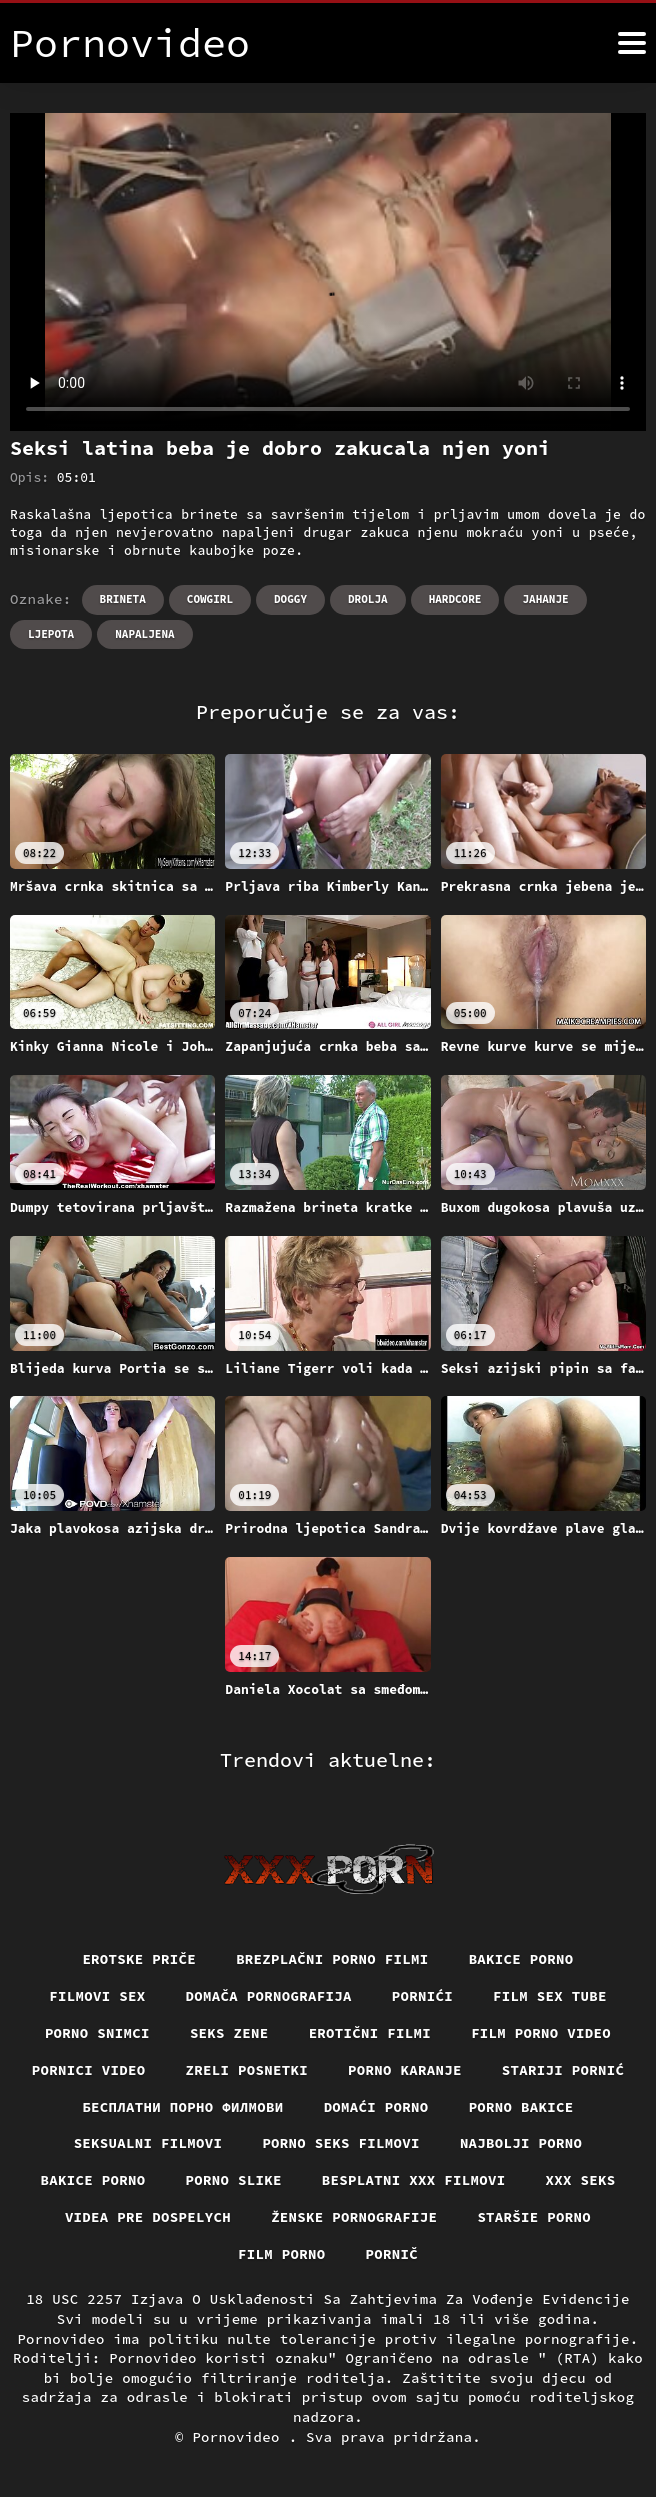  What do you see at coordinates (234, 2180) in the screenshot?
I see `Porno slike` at bounding box center [234, 2180].